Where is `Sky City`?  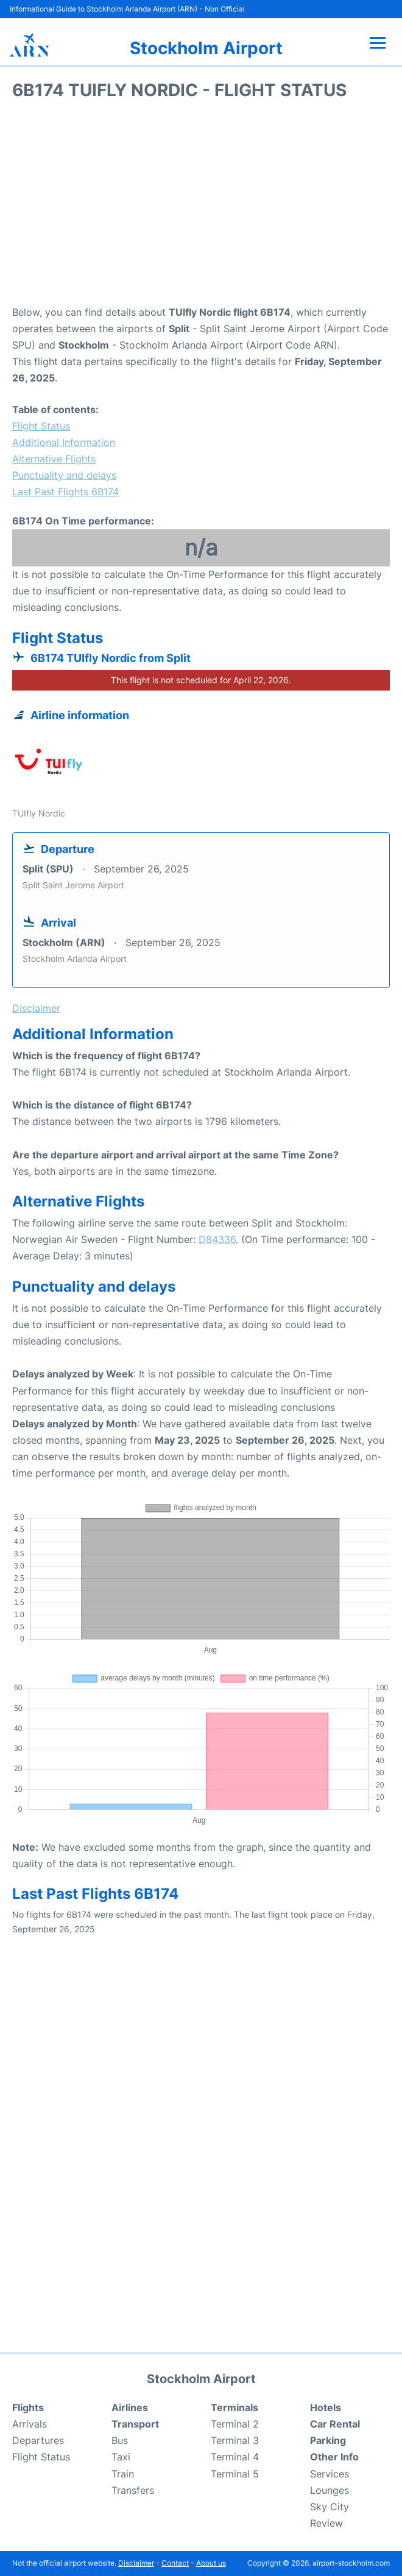
Sky City is located at coordinates (329, 2507).